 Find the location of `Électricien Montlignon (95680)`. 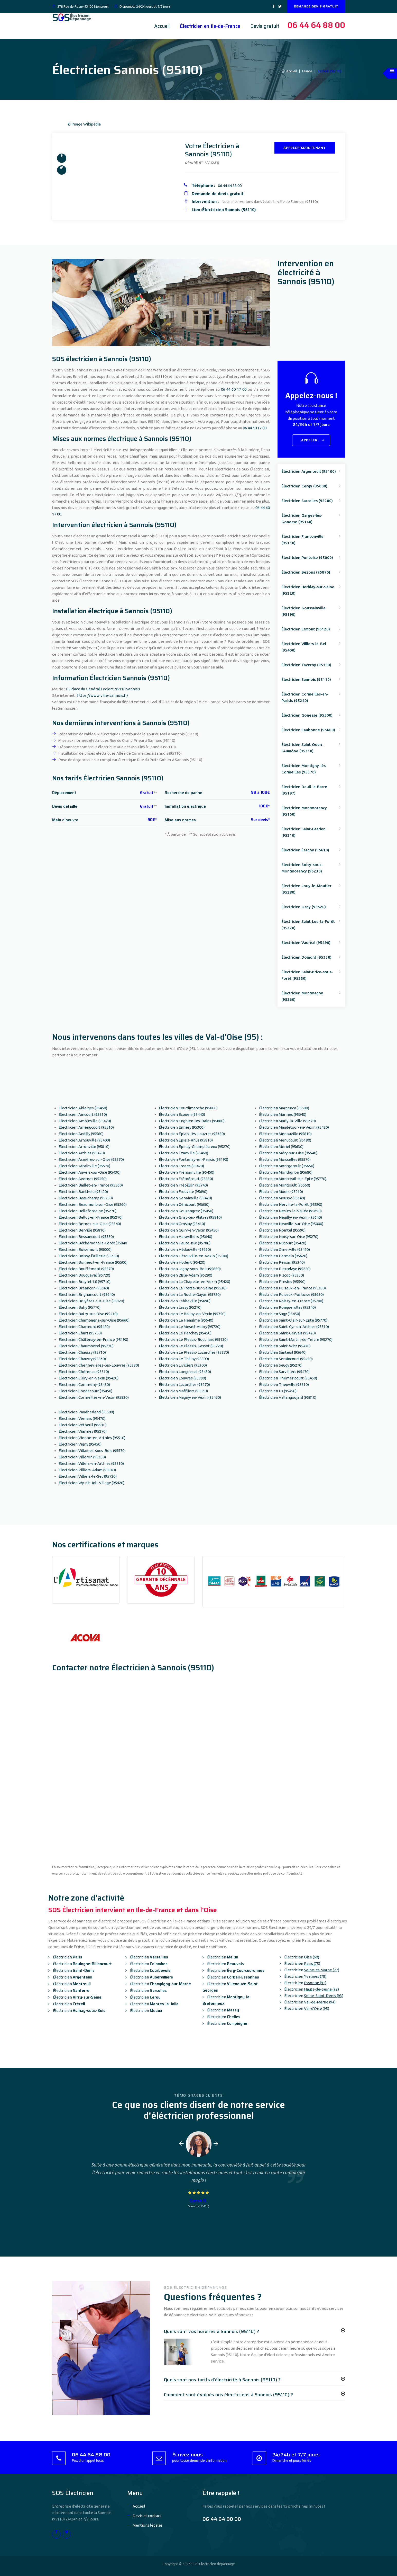

Électricien Montlignon (95680) is located at coordinates (285, 1172).